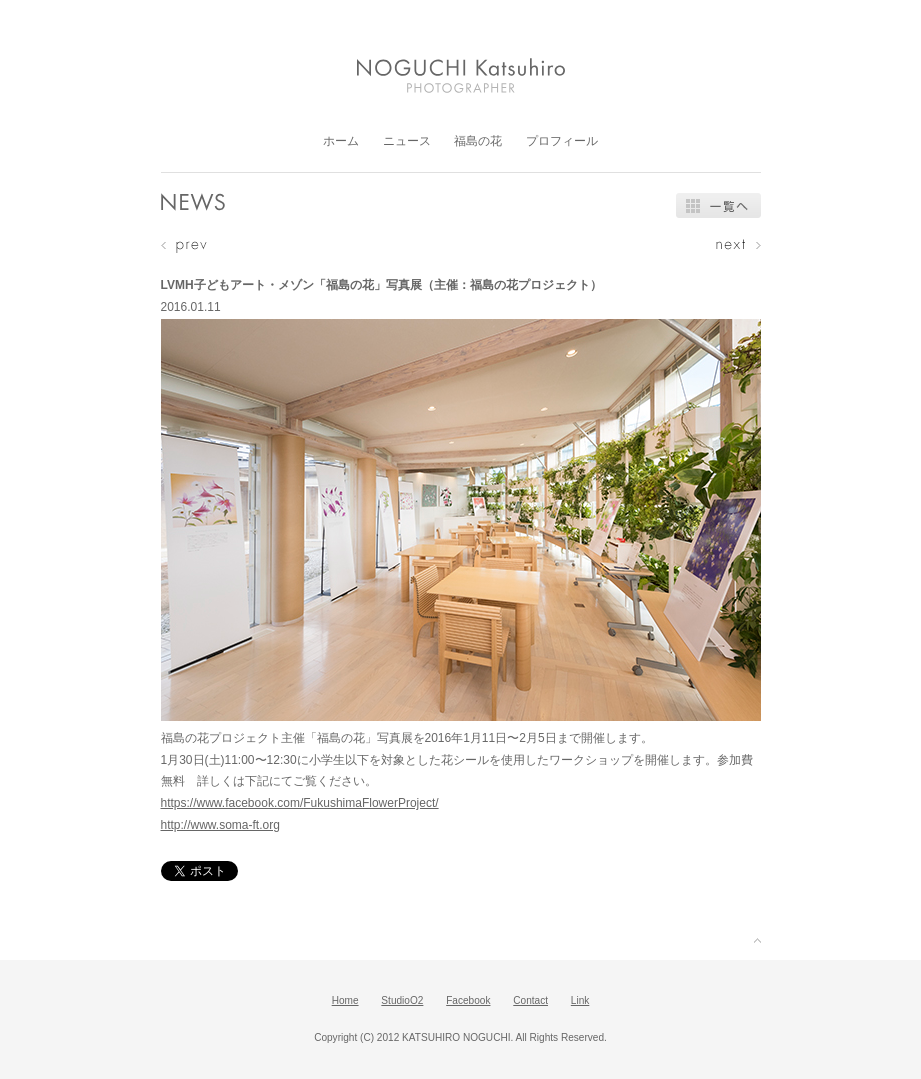 This screenshot has height=1079, width=921. What do you see at coordinates (345, 1000) in the screenshot?
I see `Home` at bounding box center [345, 1000].